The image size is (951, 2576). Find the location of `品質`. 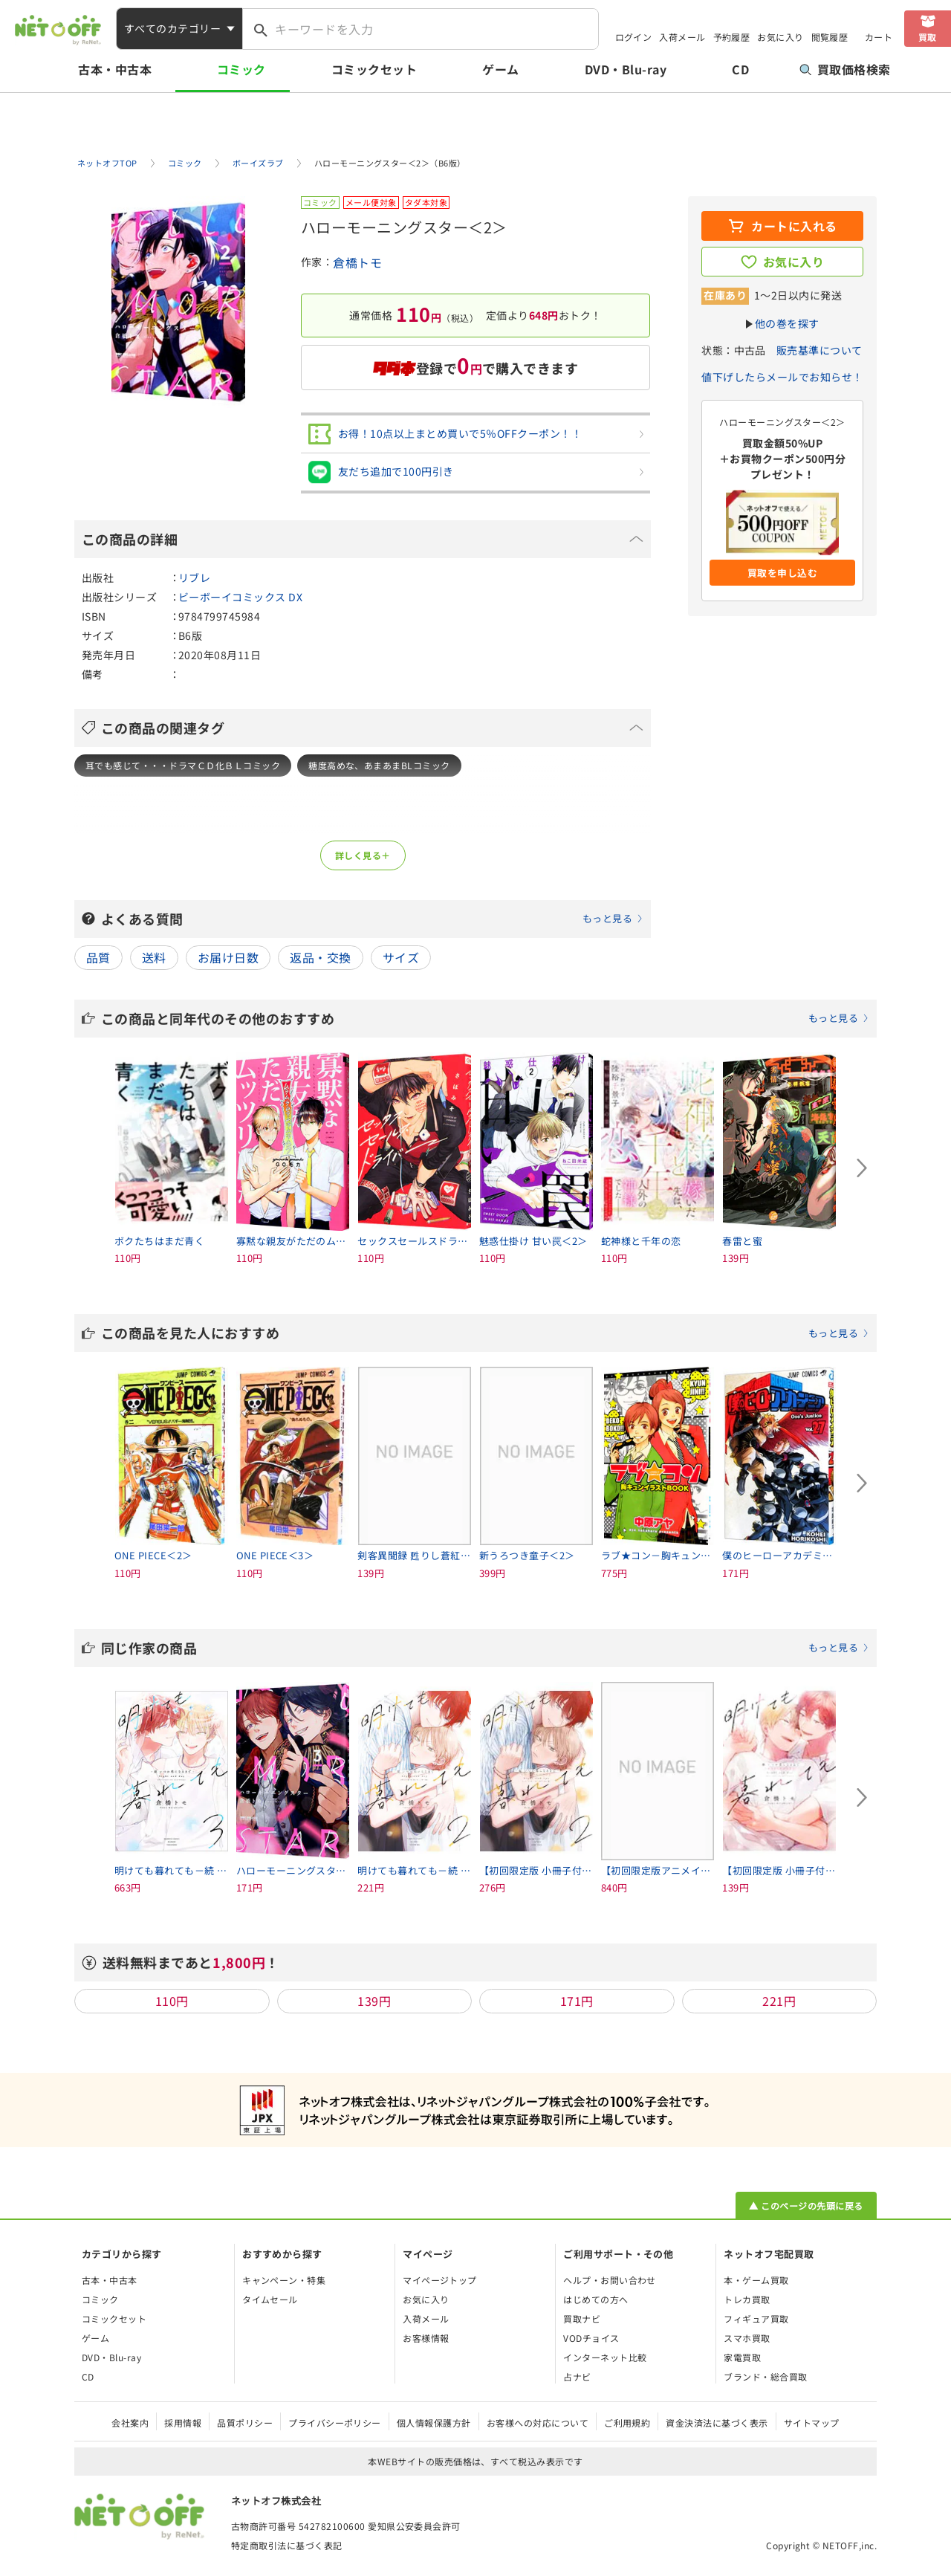

品質 is located at coordinates (98, 957).